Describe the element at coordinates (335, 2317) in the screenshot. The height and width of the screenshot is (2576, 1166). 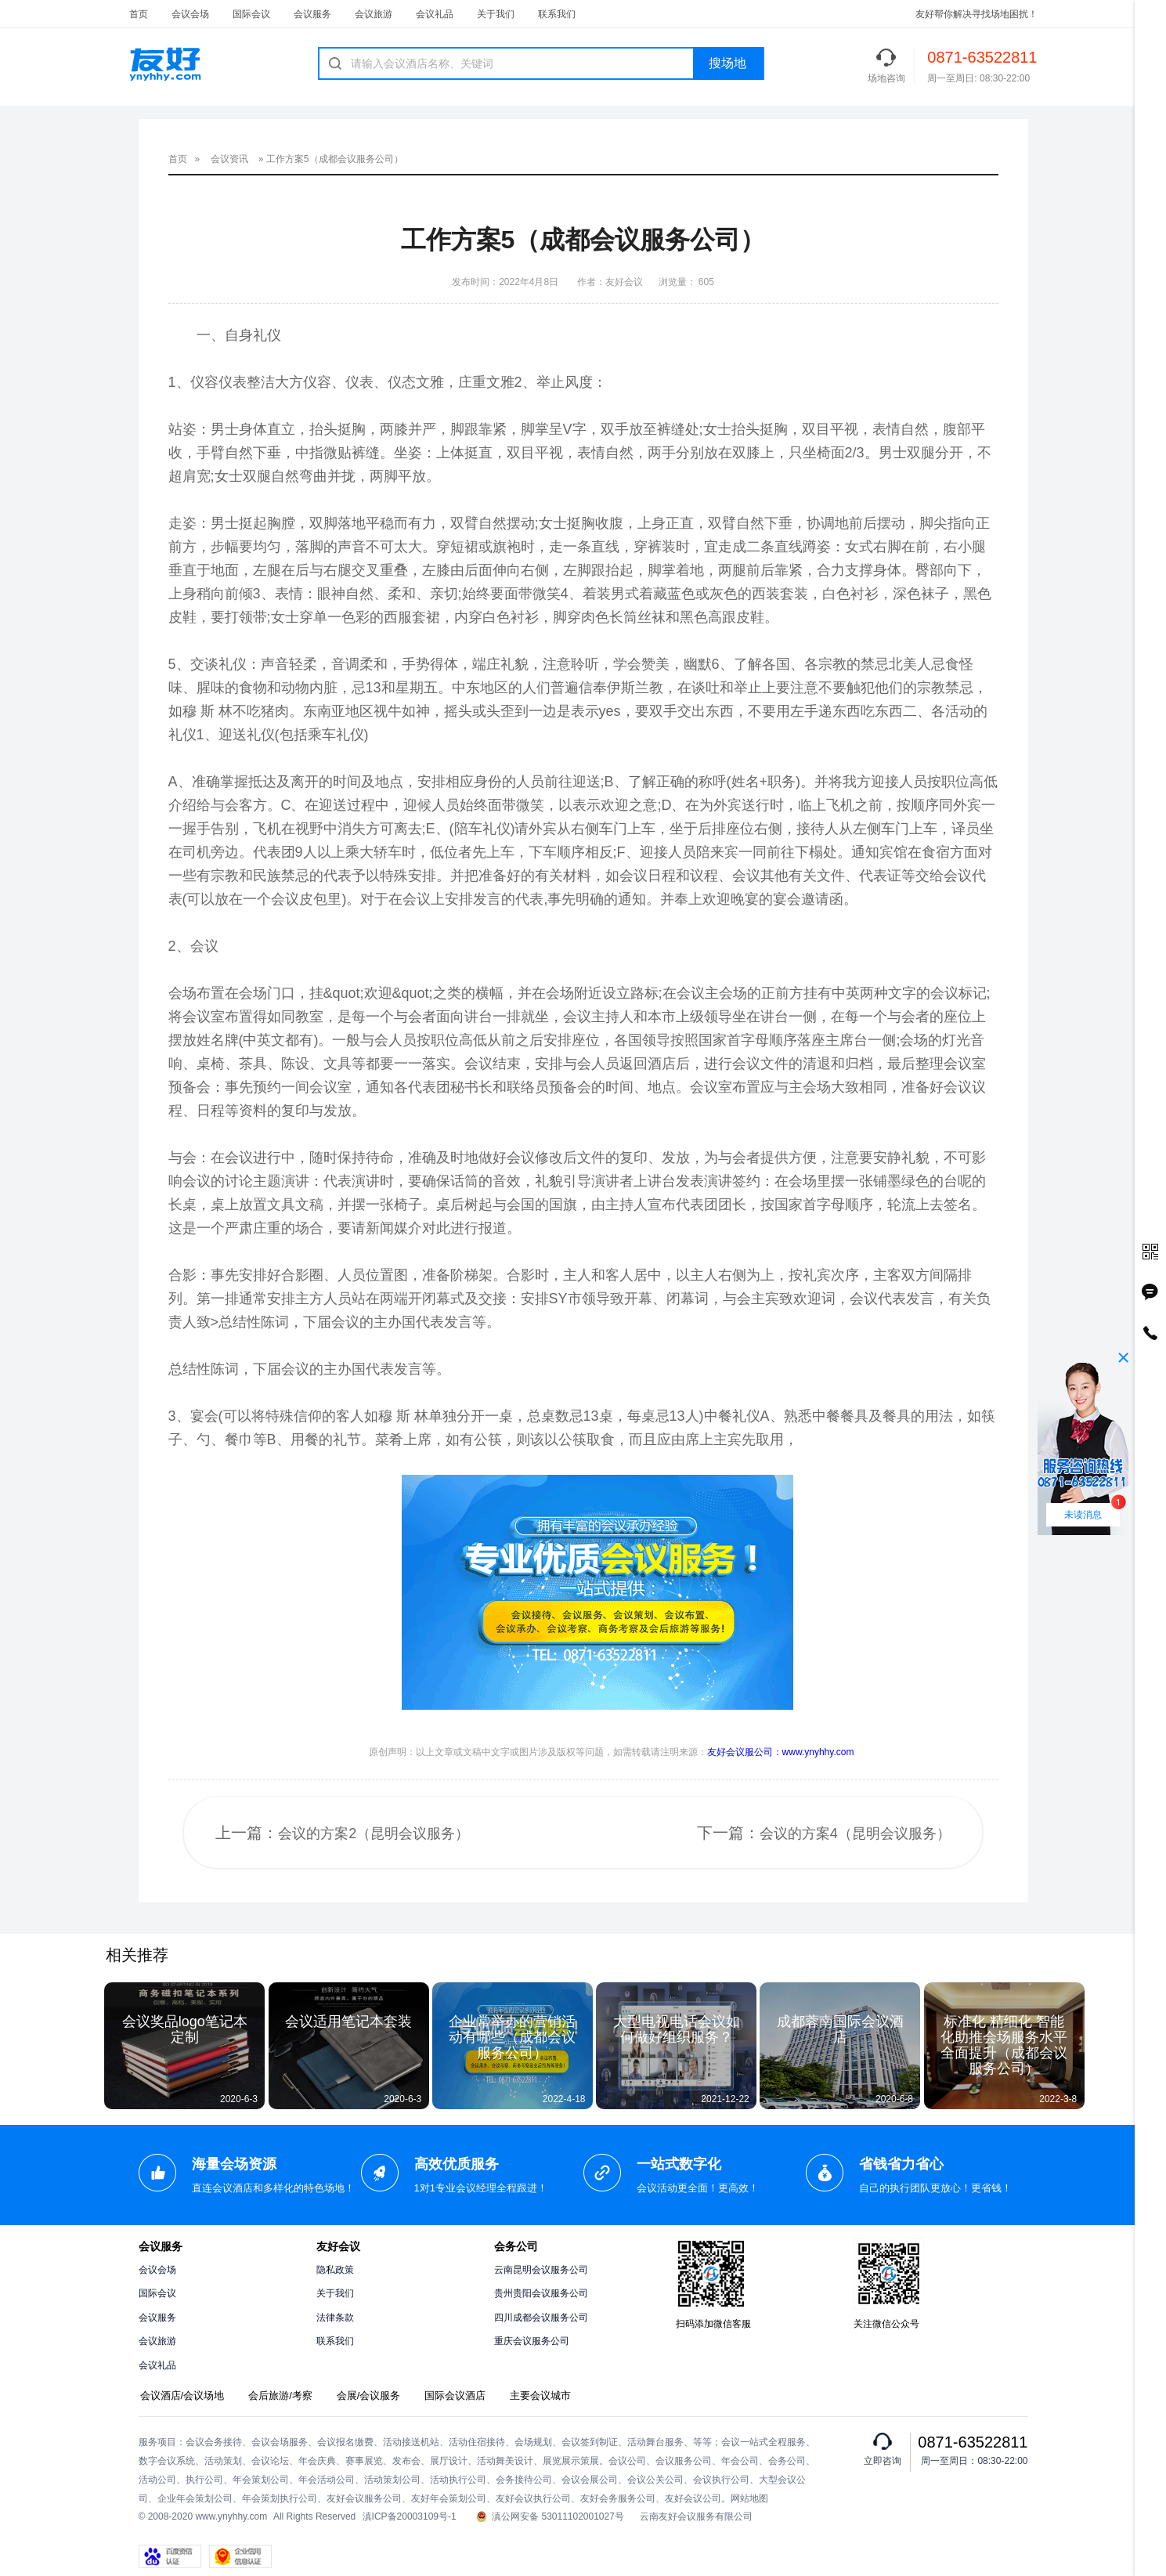
I see `法律条款` at that location.